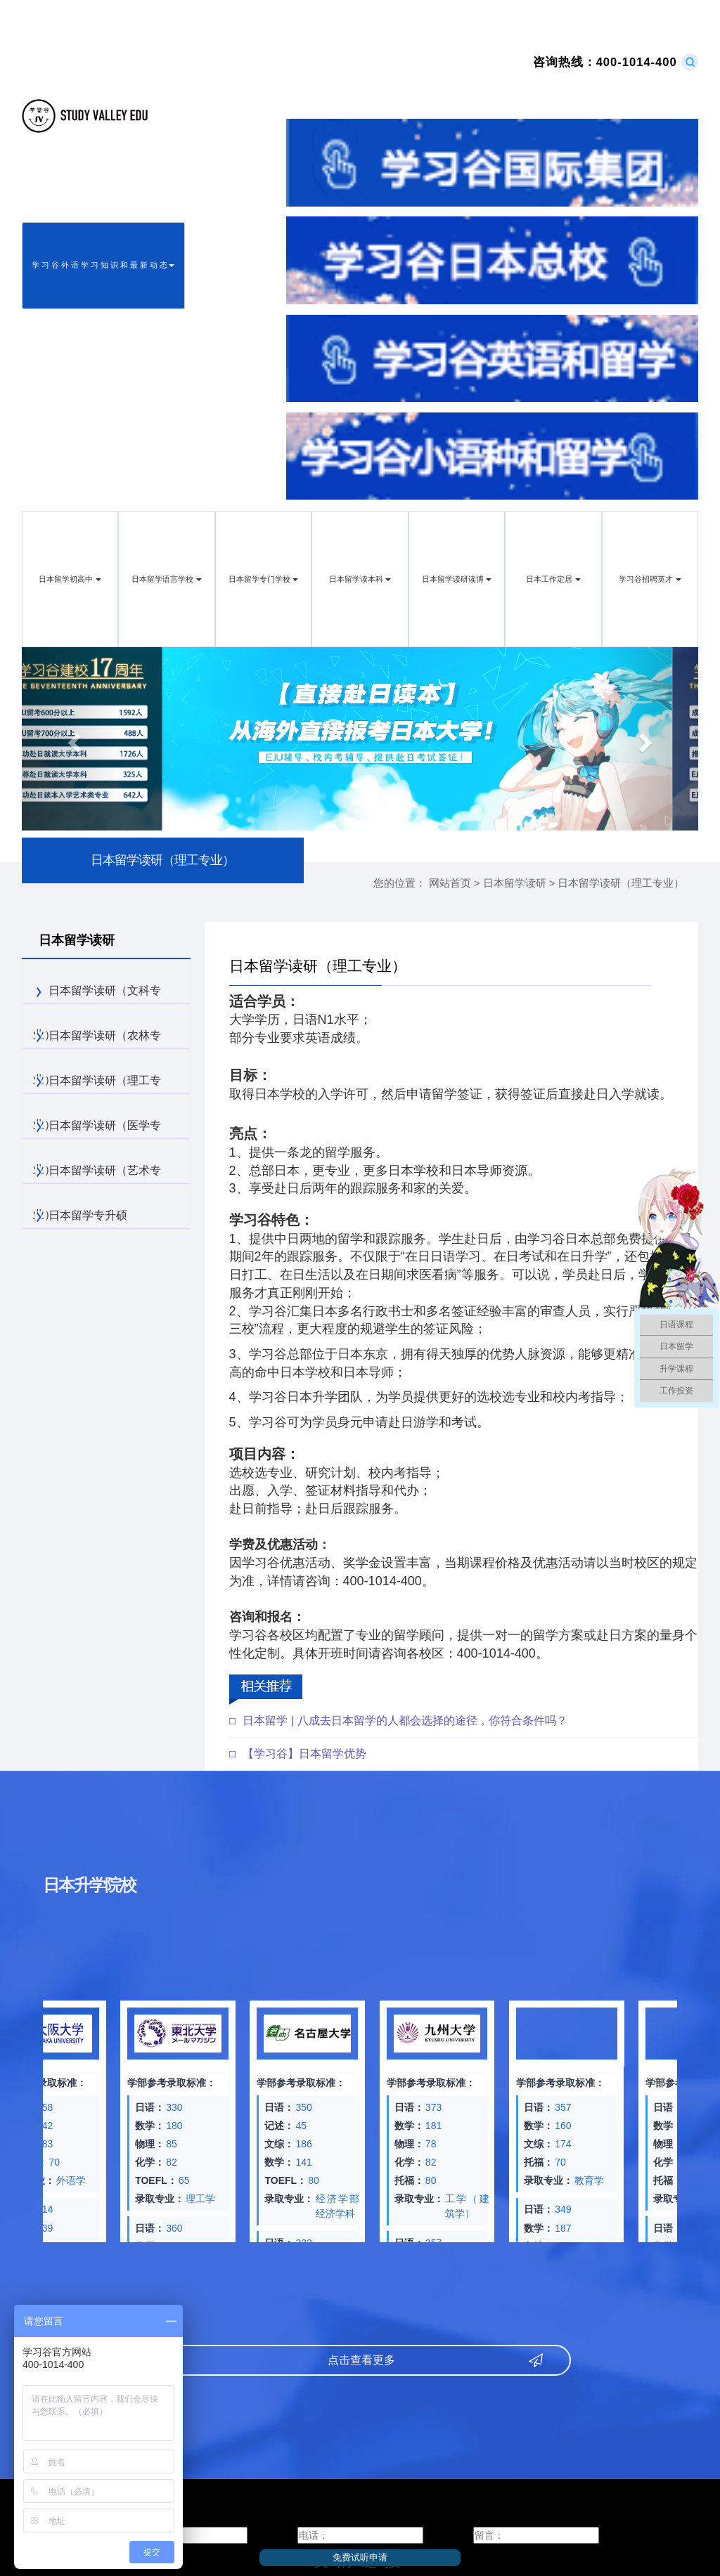 The image size is (720, 2576). Describe the element at coordinates (97, 1129) in the screenshot. I see `日本留学读研（医学专业）` at that location.